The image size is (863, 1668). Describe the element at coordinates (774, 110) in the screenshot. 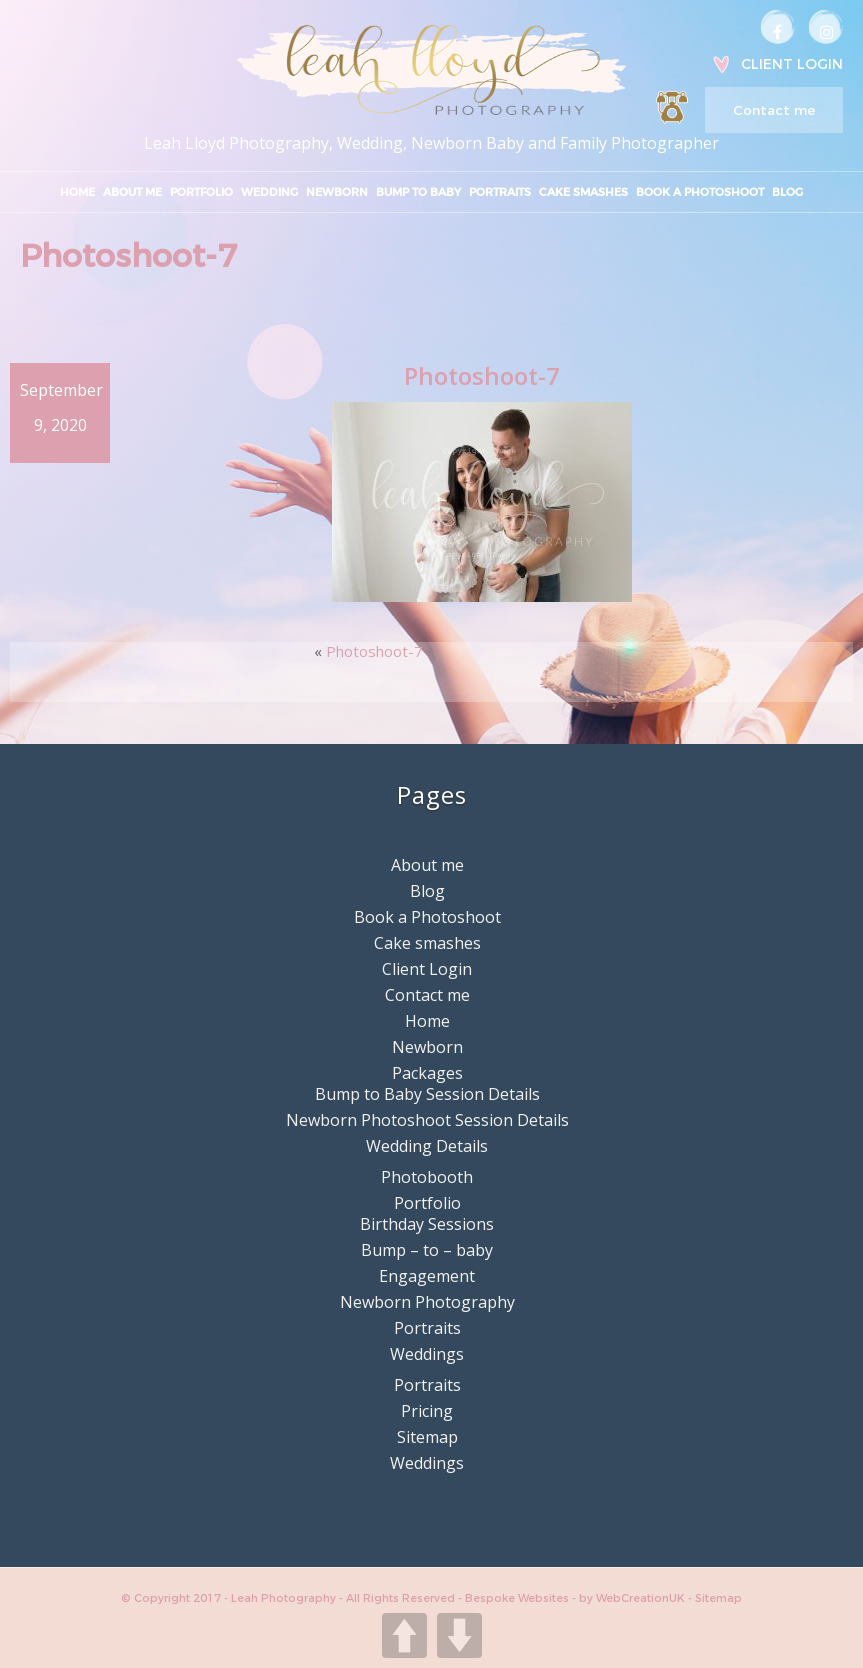

I see `Contact me` at that location.